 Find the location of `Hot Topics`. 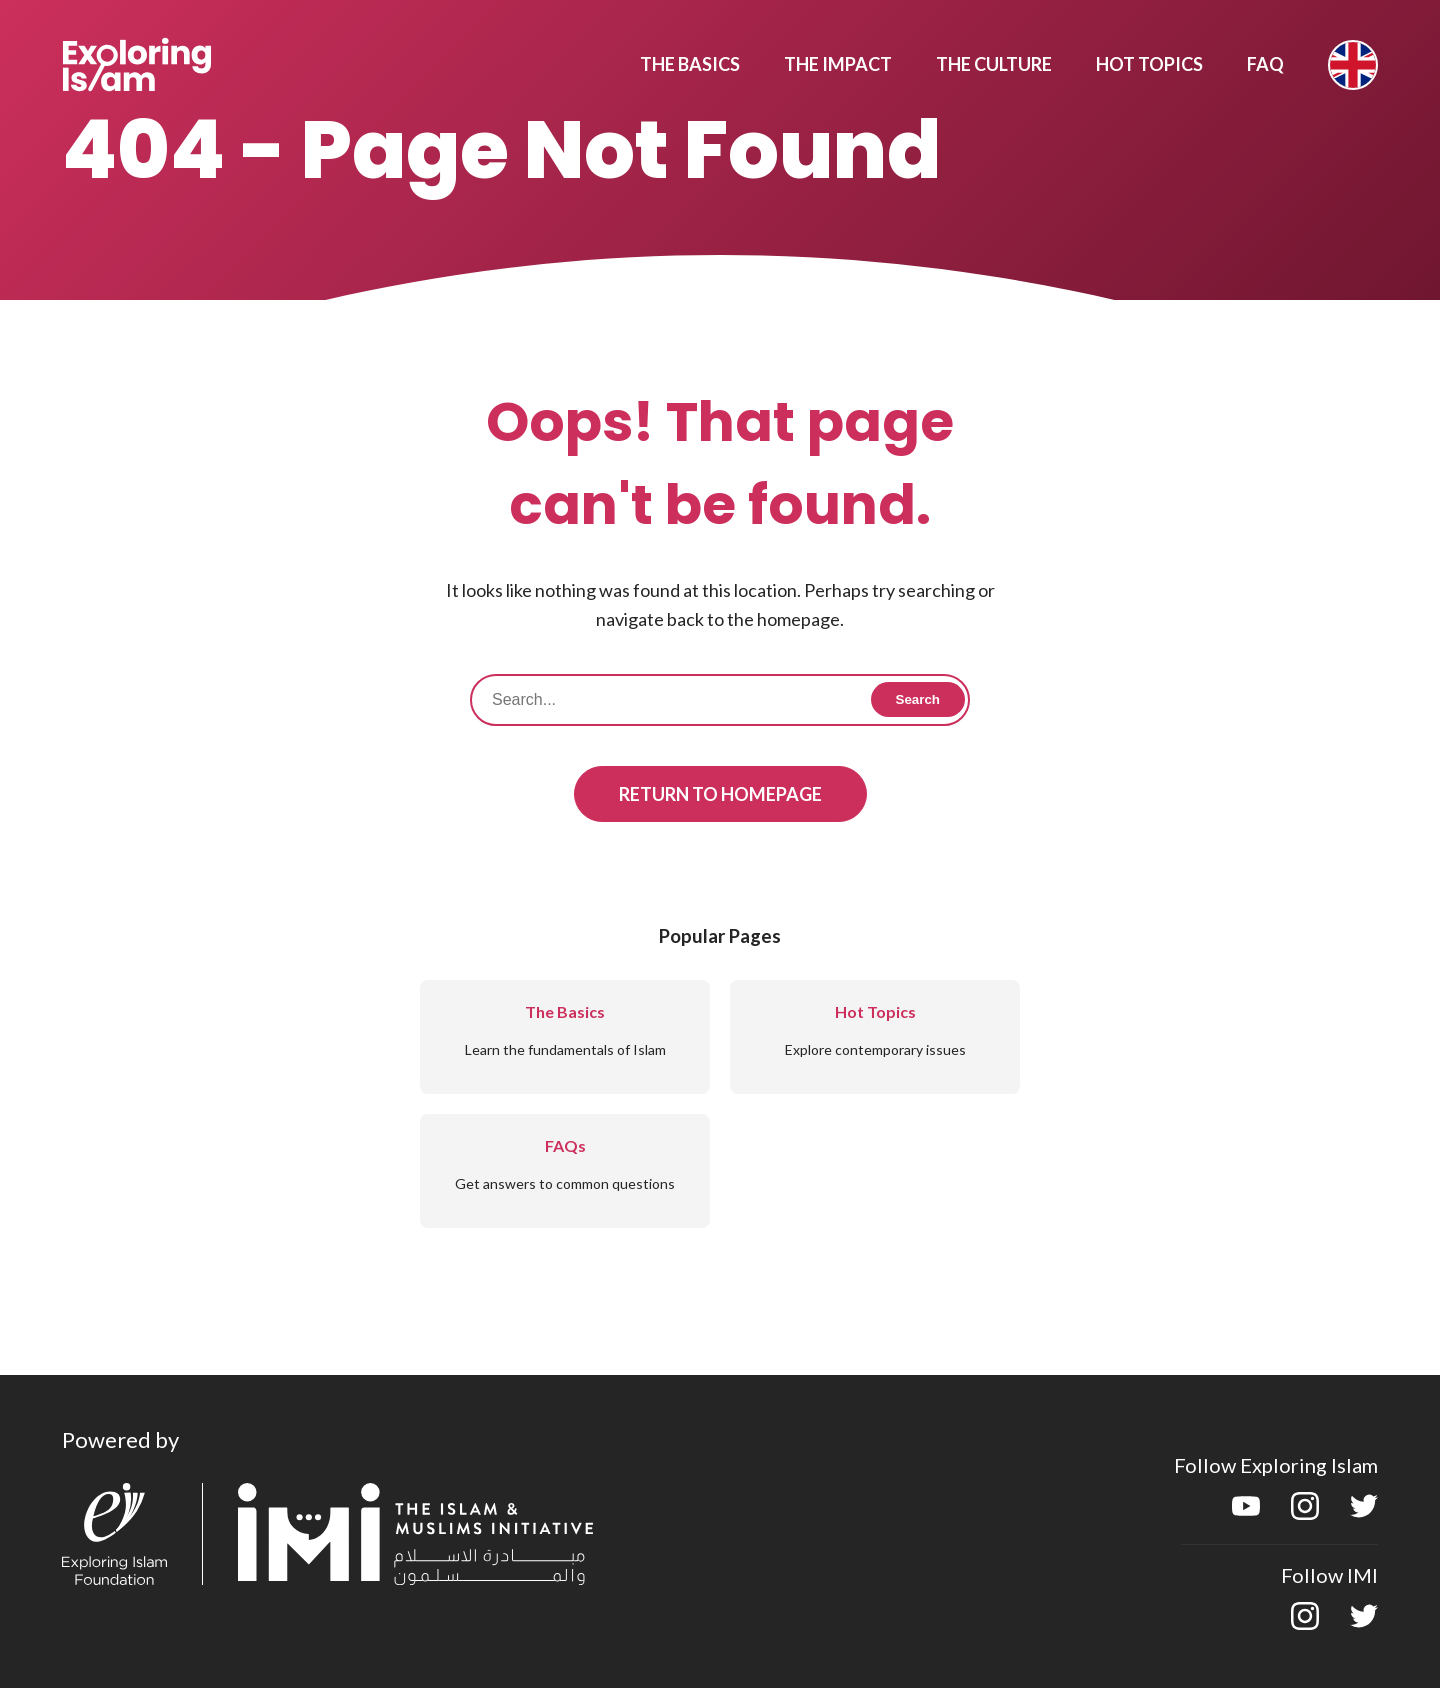

Hot Topics is located at coordinates (1149, 64).